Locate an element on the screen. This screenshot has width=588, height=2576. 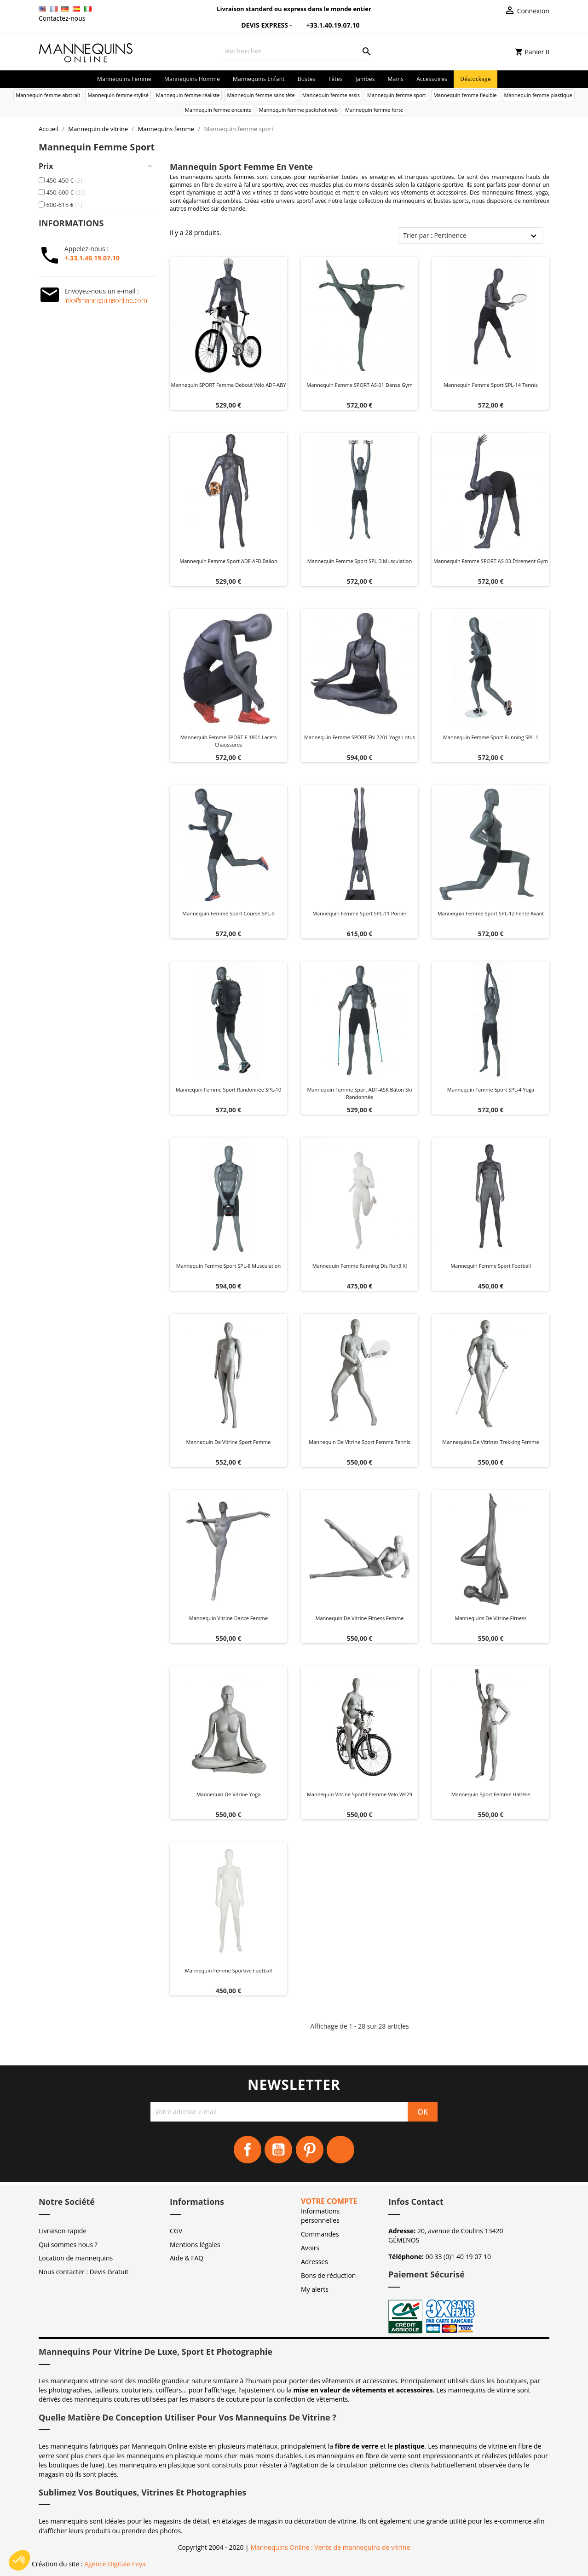
Mannequin femme sport ADF-AFB ballon is located at coordinates (228, 561).